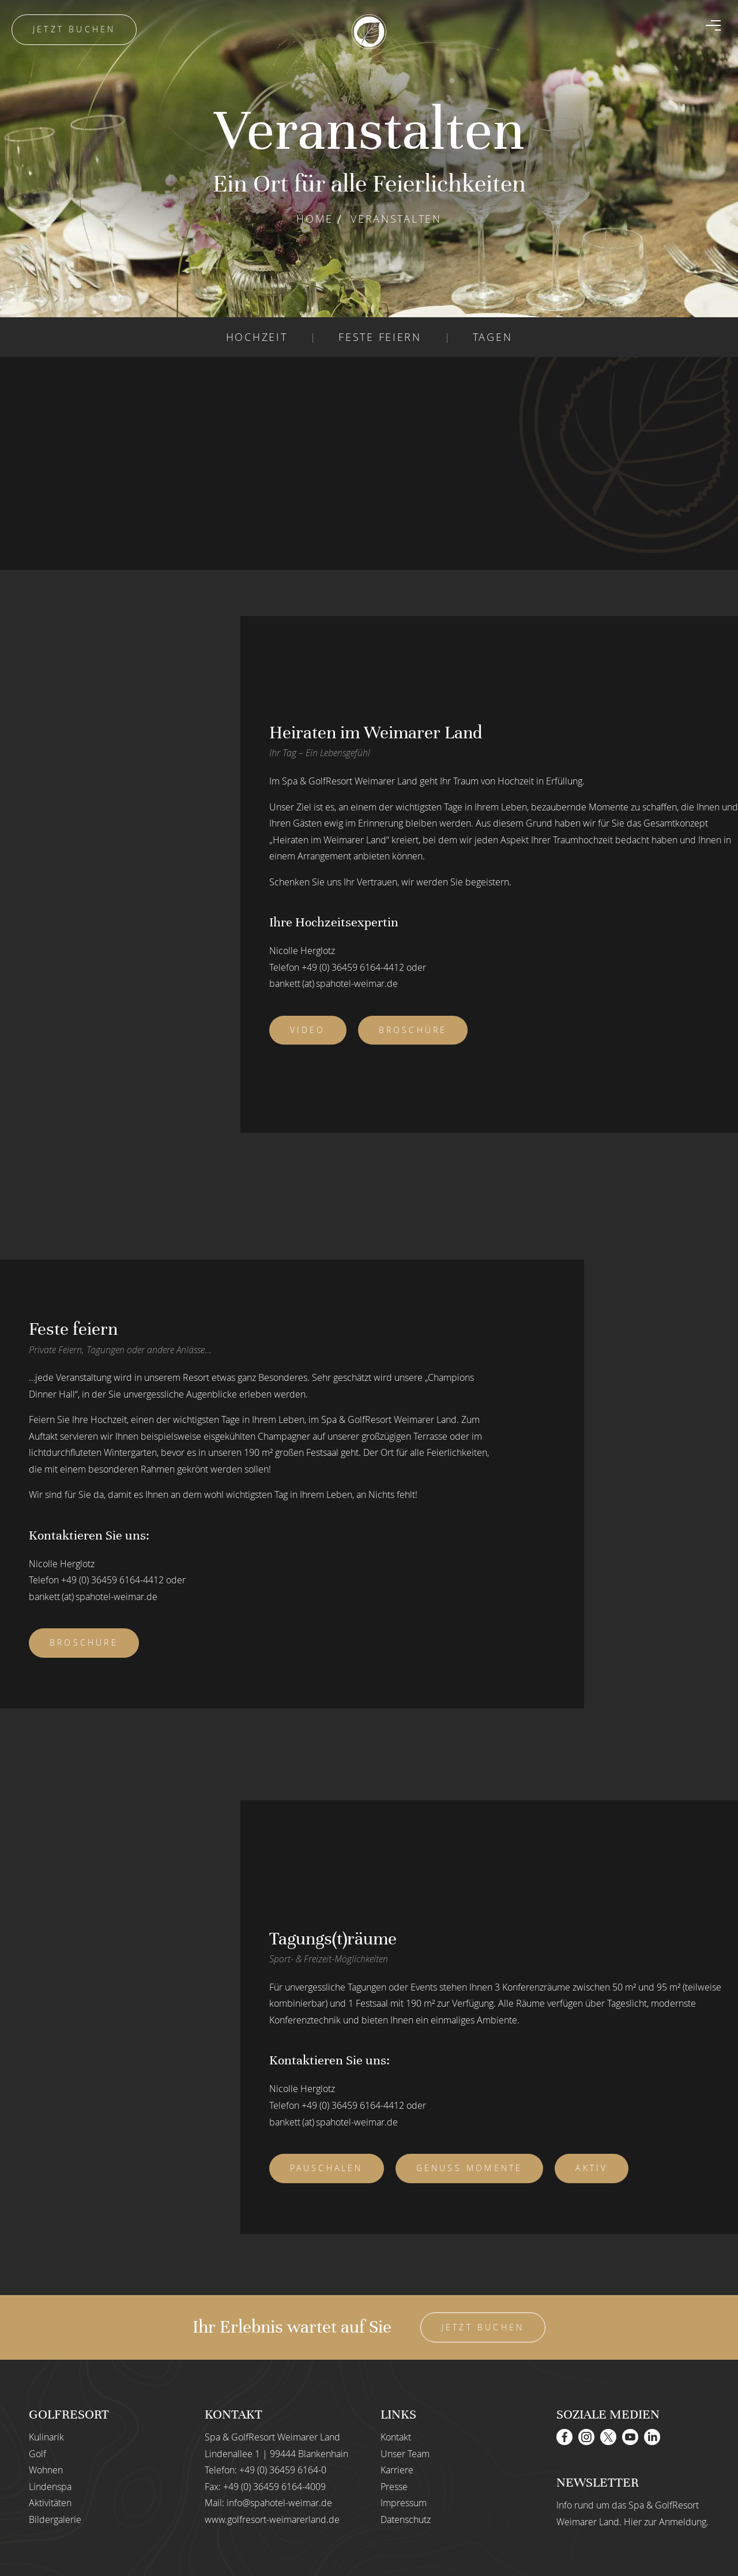  What do you see at coordinates (379, 337) in the screenshot?
I see `FESTE FEIERN` at bounding box center [379, 337].